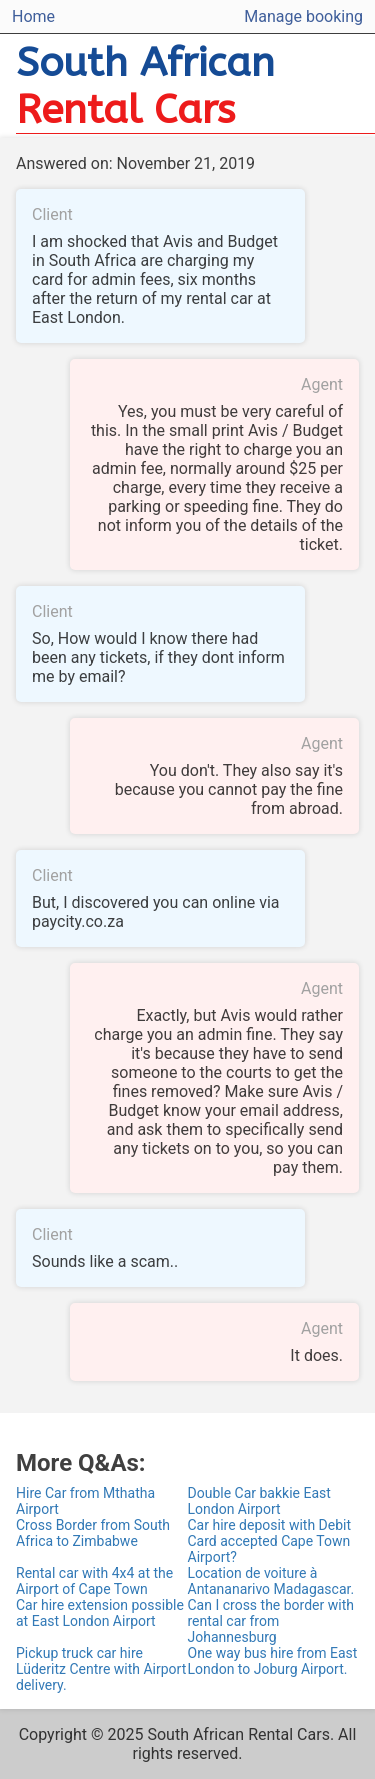 The width and height of the screenshot is (375, 1779). Describe the element at coordinates (33, 16) in the screenshot. I see `Home` at that location.